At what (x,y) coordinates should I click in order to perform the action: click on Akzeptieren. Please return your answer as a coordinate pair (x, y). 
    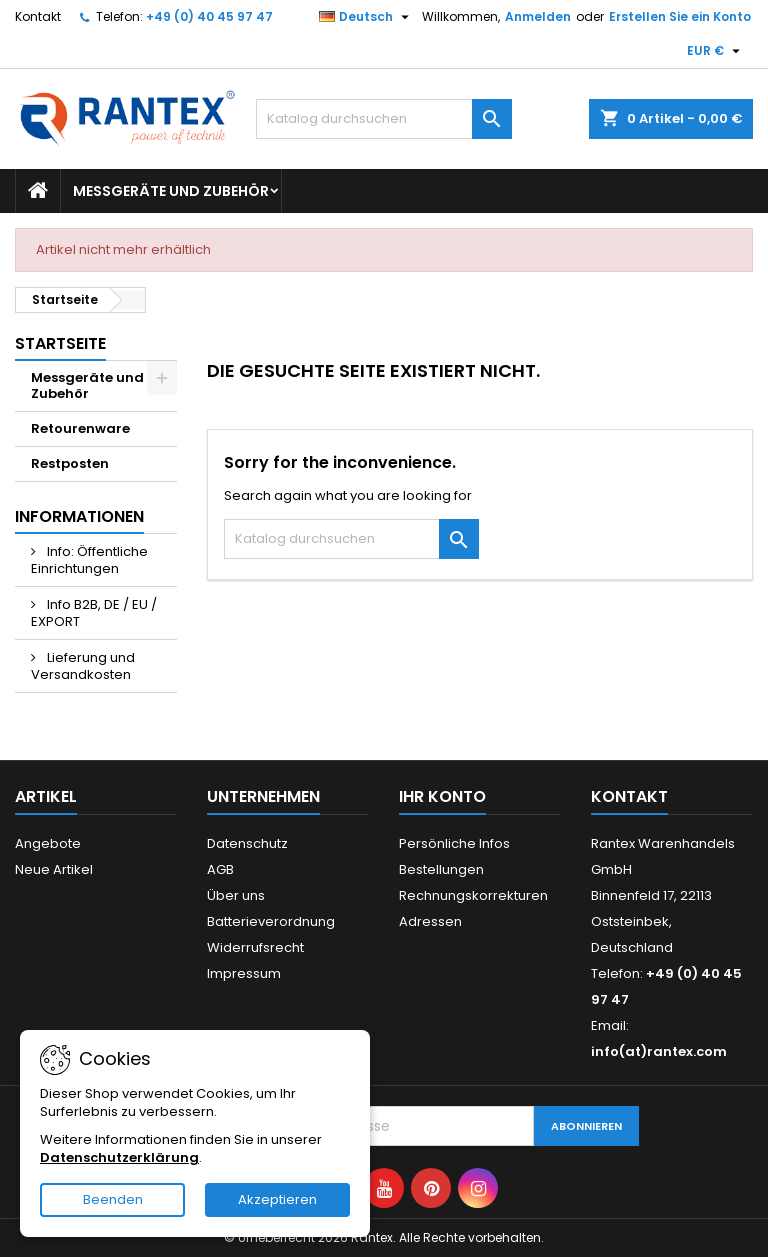
    Looking at the image, I should click on (277, 1199).